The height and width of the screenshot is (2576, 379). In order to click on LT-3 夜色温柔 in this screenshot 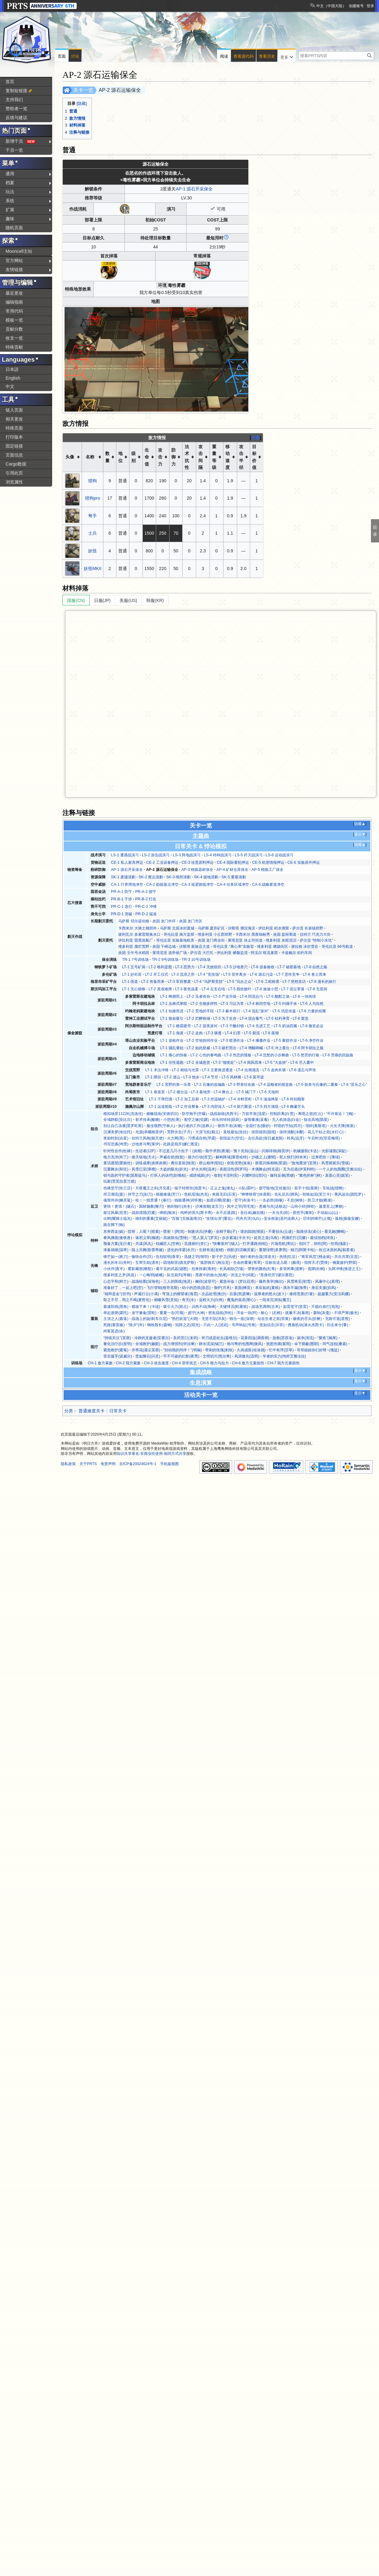, I will do `click(186, 989)`.